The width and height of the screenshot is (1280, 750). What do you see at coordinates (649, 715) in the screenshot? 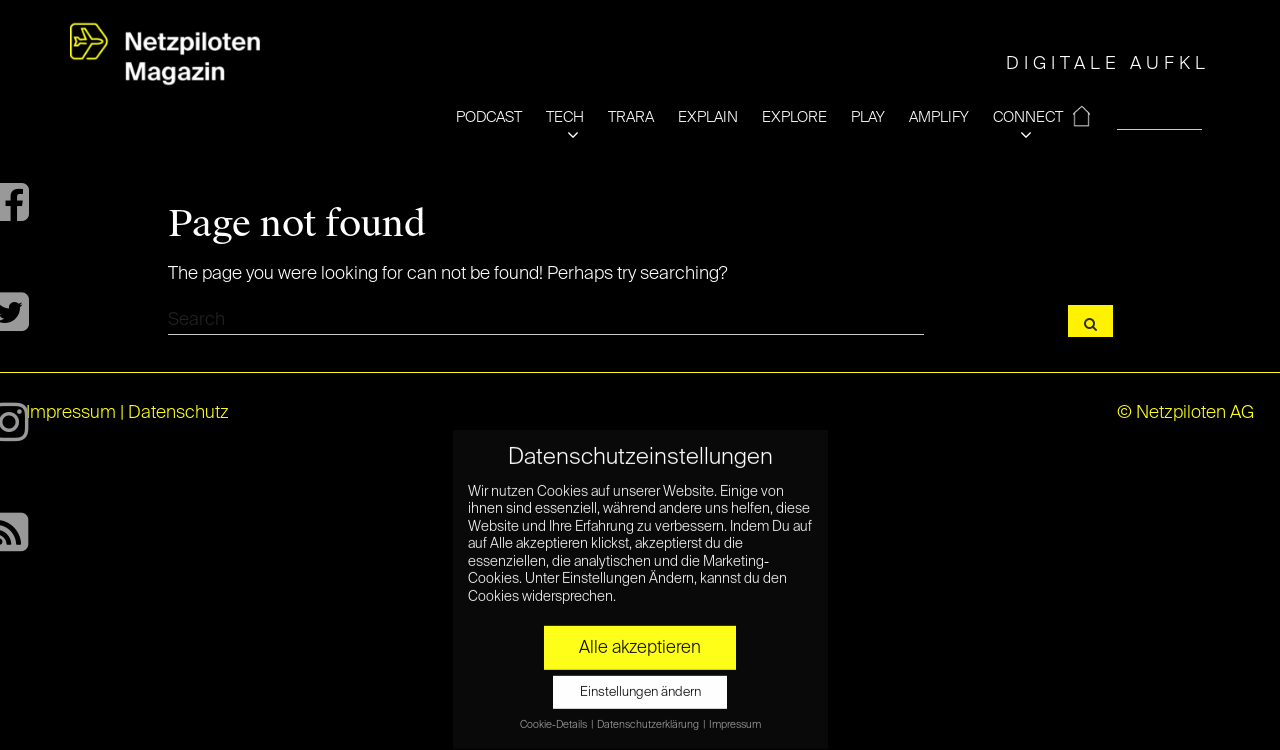
I see `Datenschutzerklärung [button]` at bounding box center [649, 715].